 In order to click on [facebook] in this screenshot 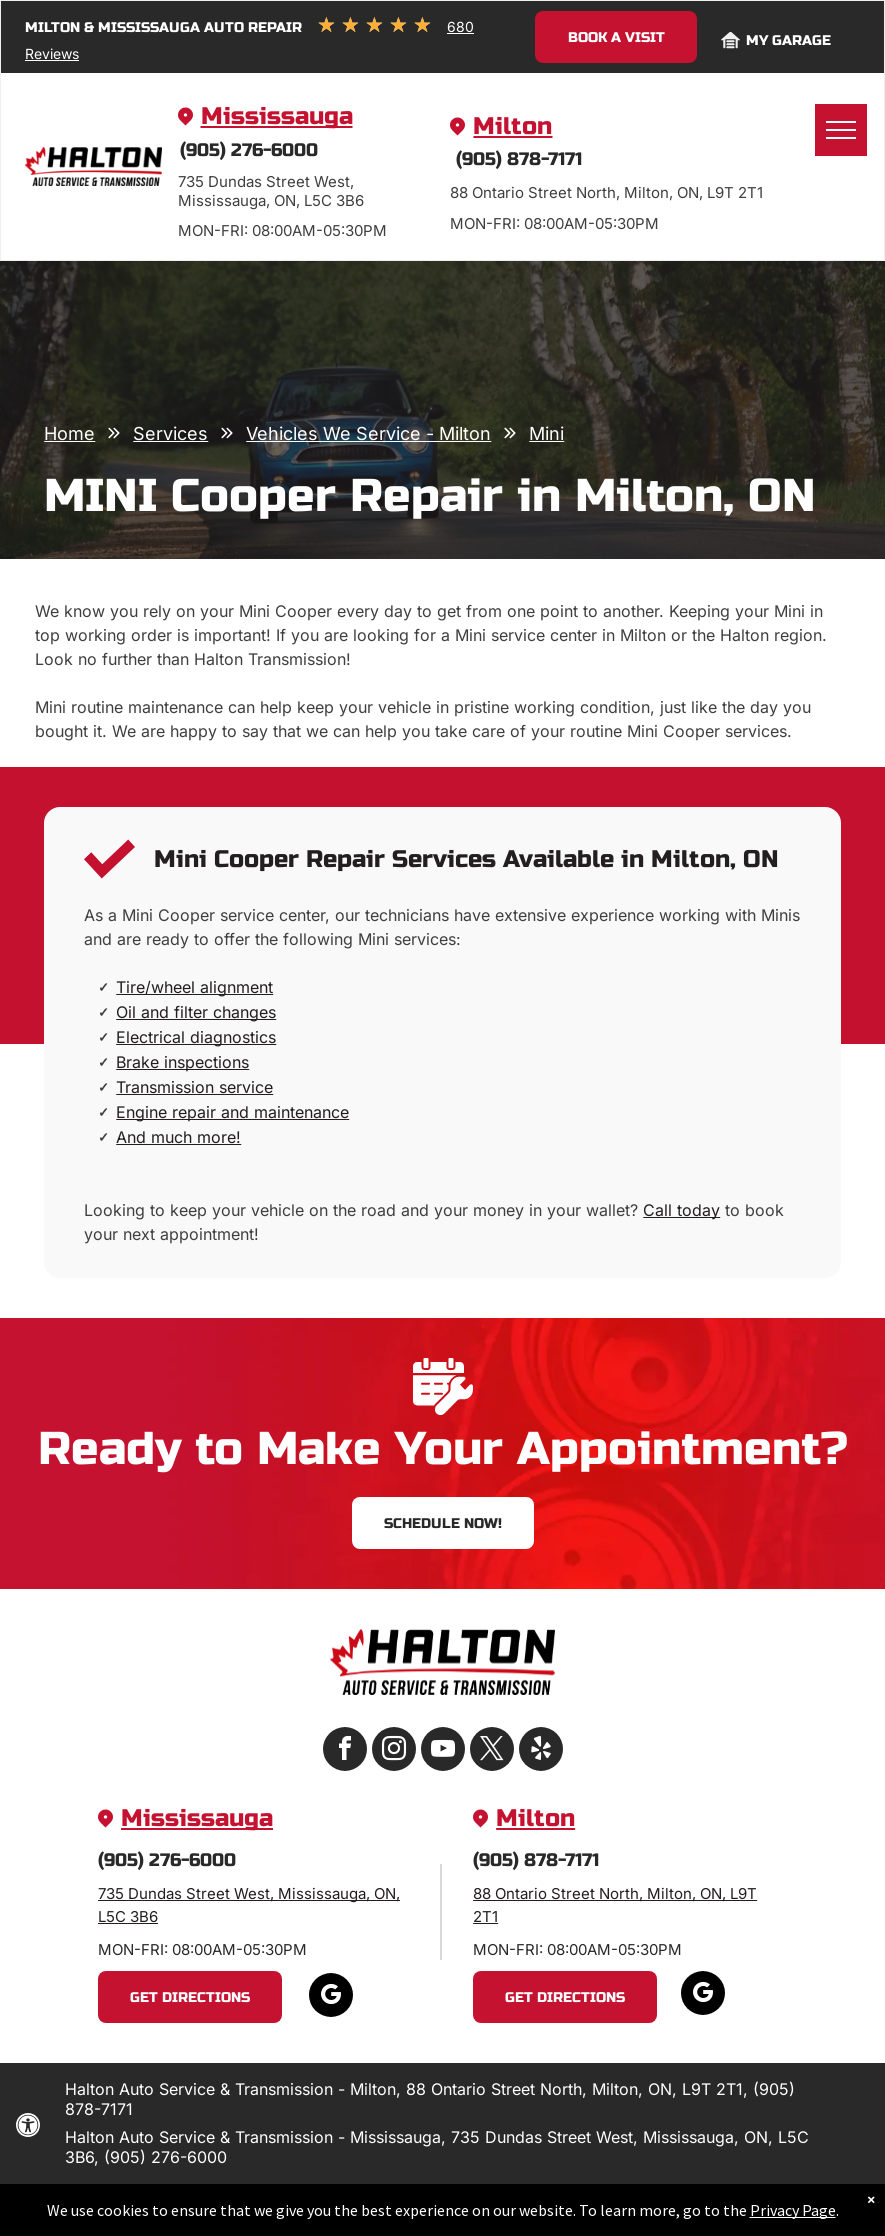, I will do `click(345, 1751)`.